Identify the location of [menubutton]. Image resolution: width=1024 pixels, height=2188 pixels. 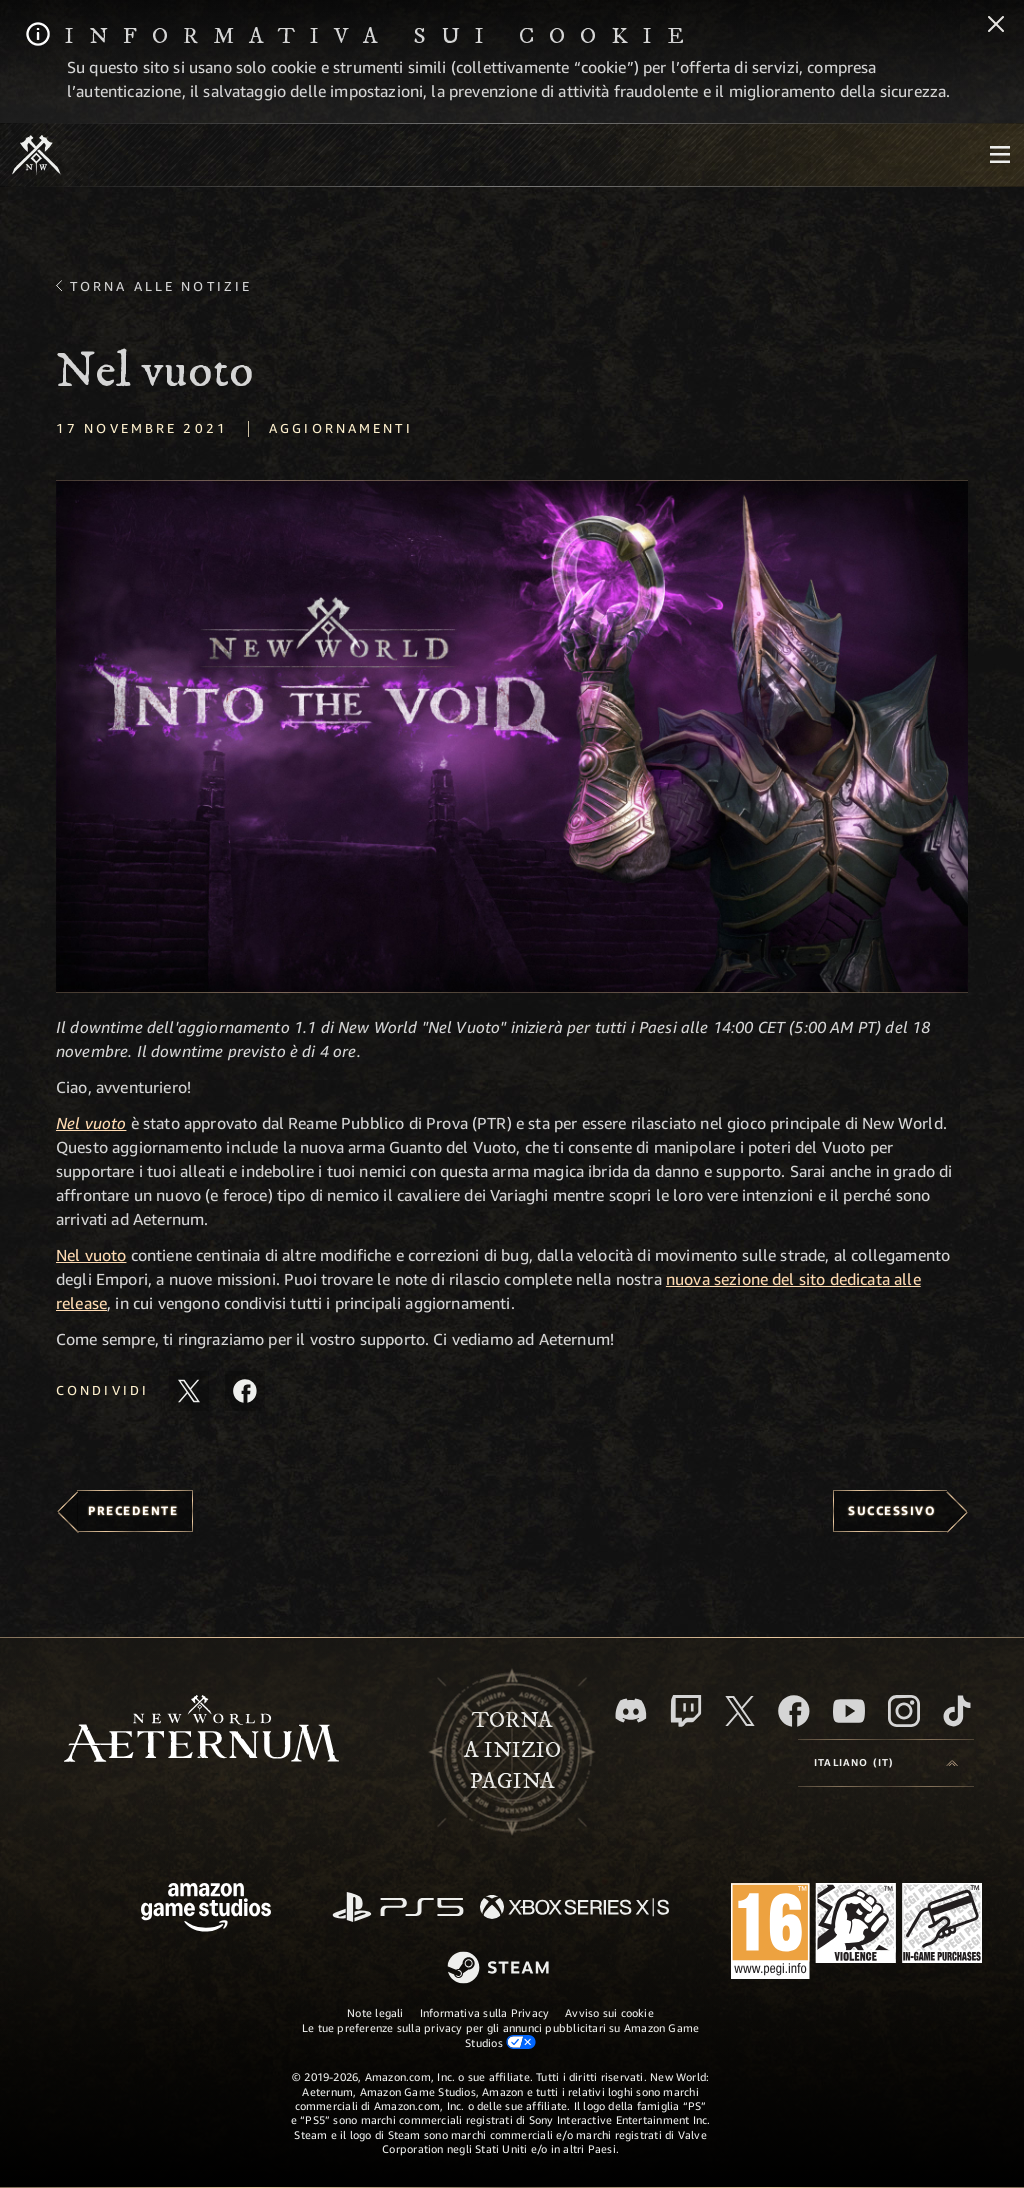
(1000, 155).